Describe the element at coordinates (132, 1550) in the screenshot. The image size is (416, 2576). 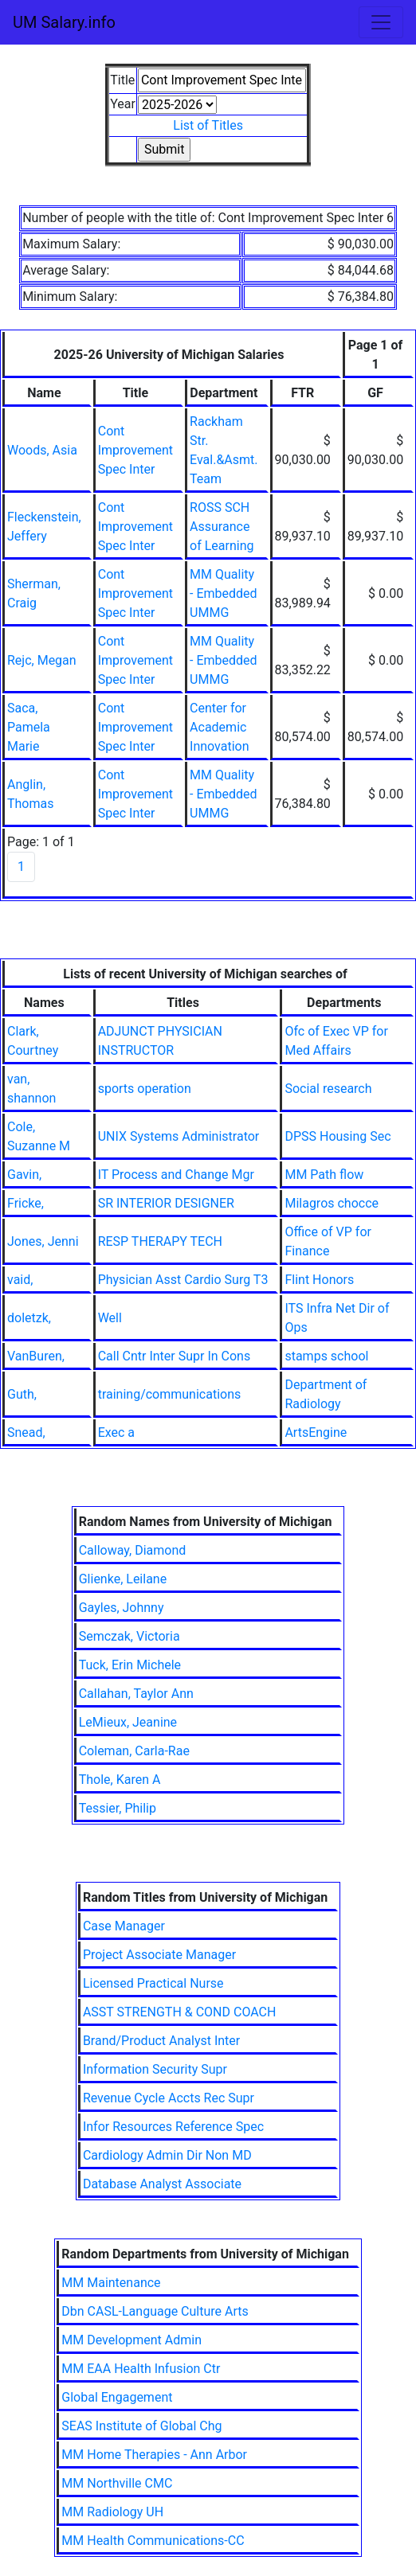
I see `Calloway, Diamond` at that location.